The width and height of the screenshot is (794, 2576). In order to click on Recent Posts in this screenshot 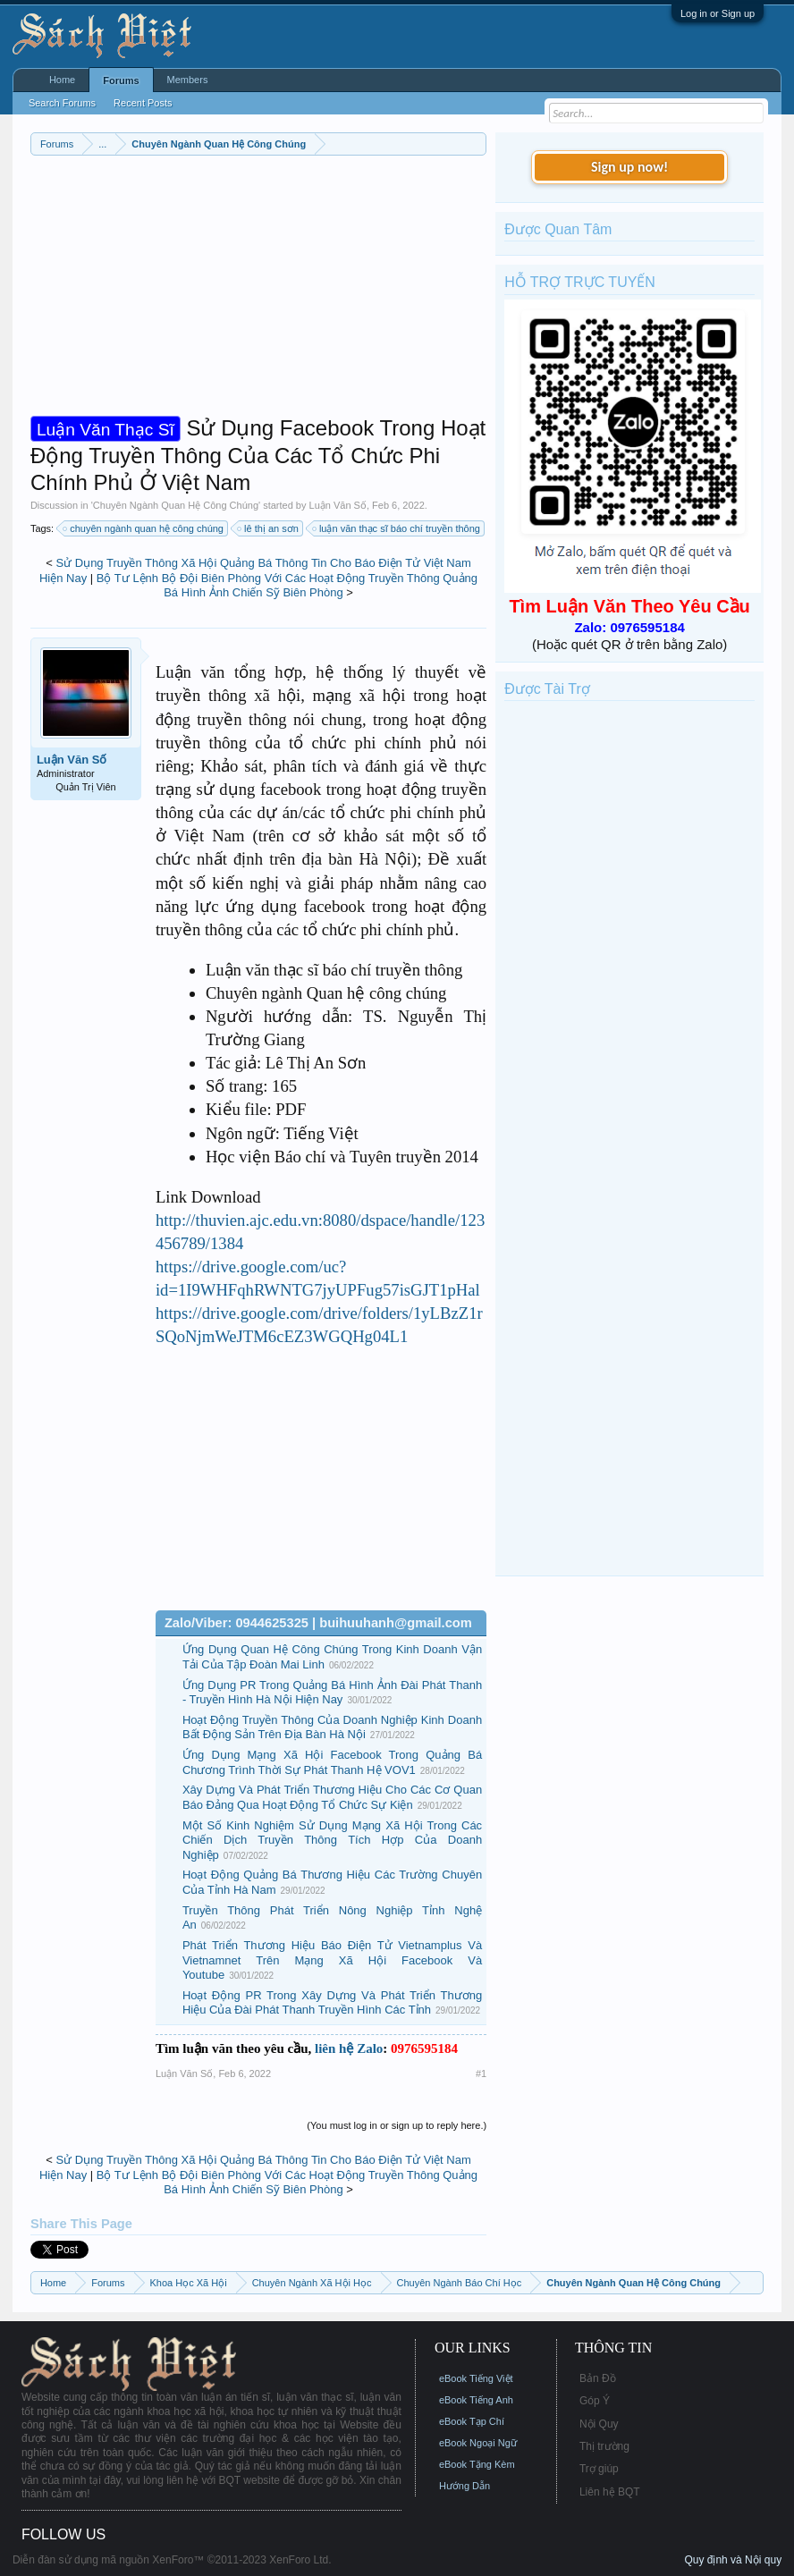, I will do `click(143, 102)`.